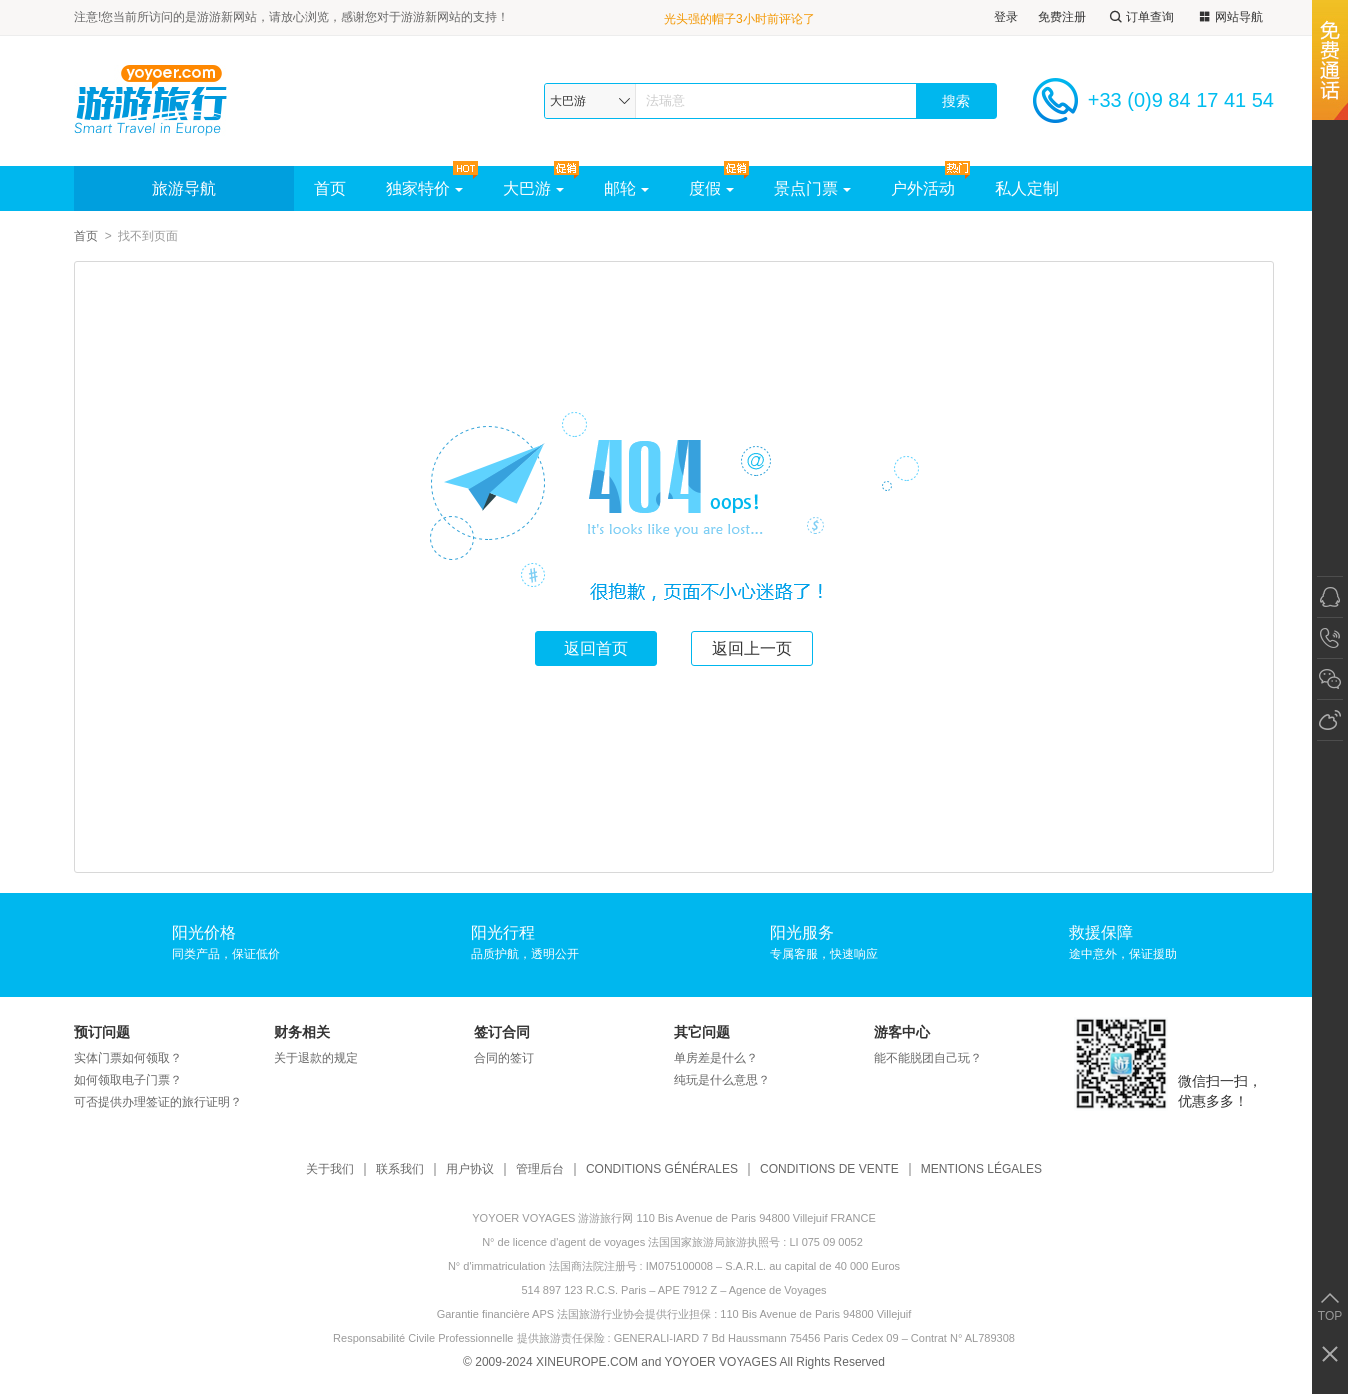  Describe the element at coordinates (533, 188) in the screenshot. I see `大巴游` at that location.